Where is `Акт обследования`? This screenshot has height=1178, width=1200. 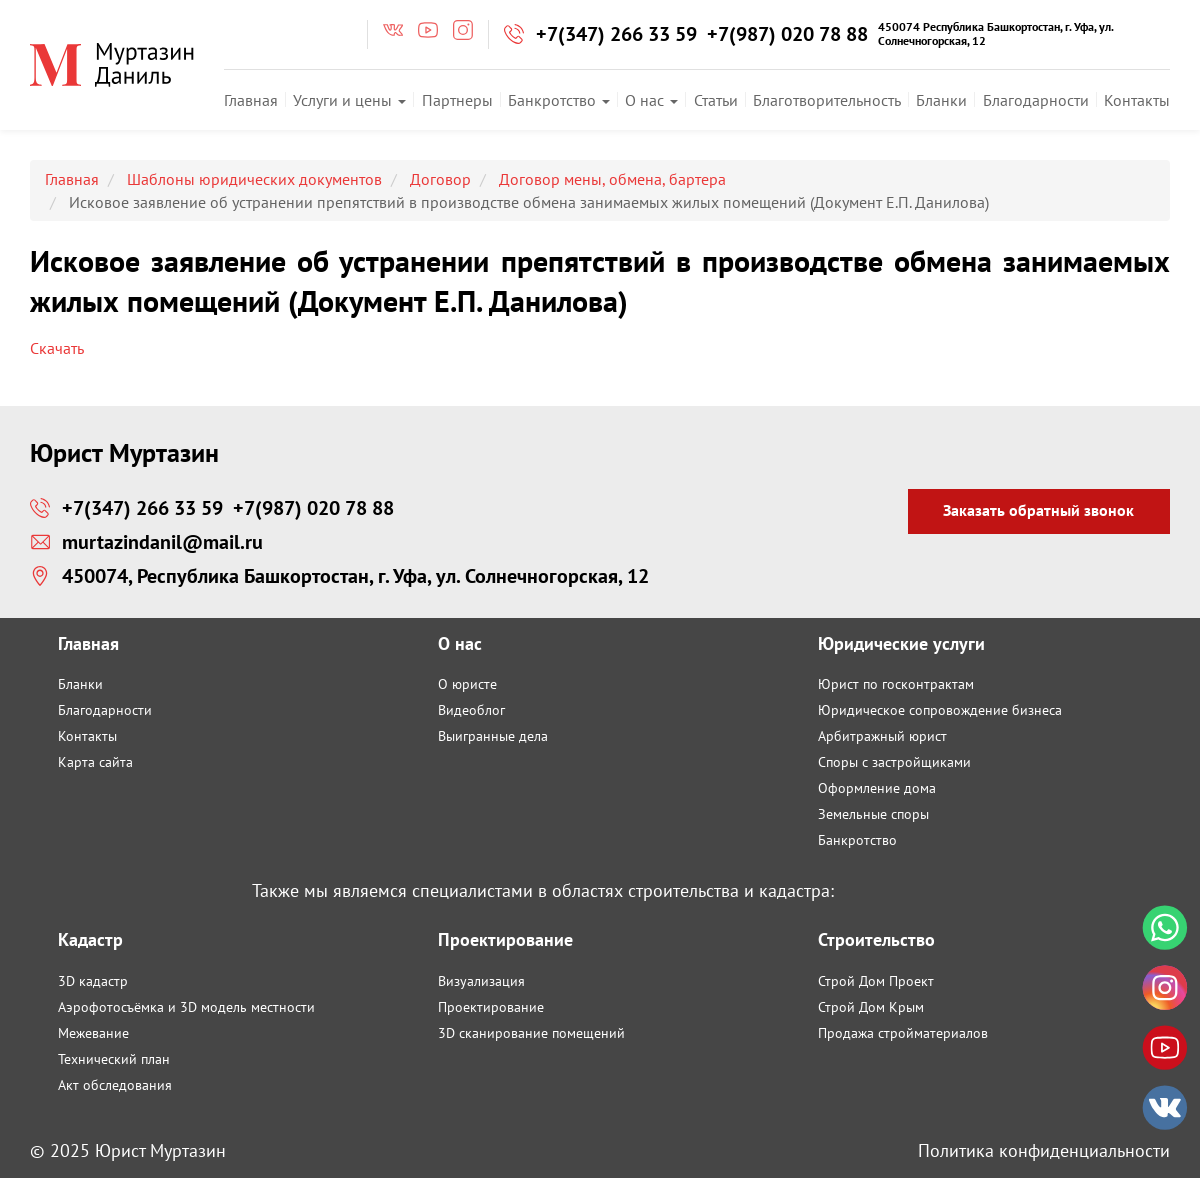
Акт обследования is located at coordinates (115, 1085).